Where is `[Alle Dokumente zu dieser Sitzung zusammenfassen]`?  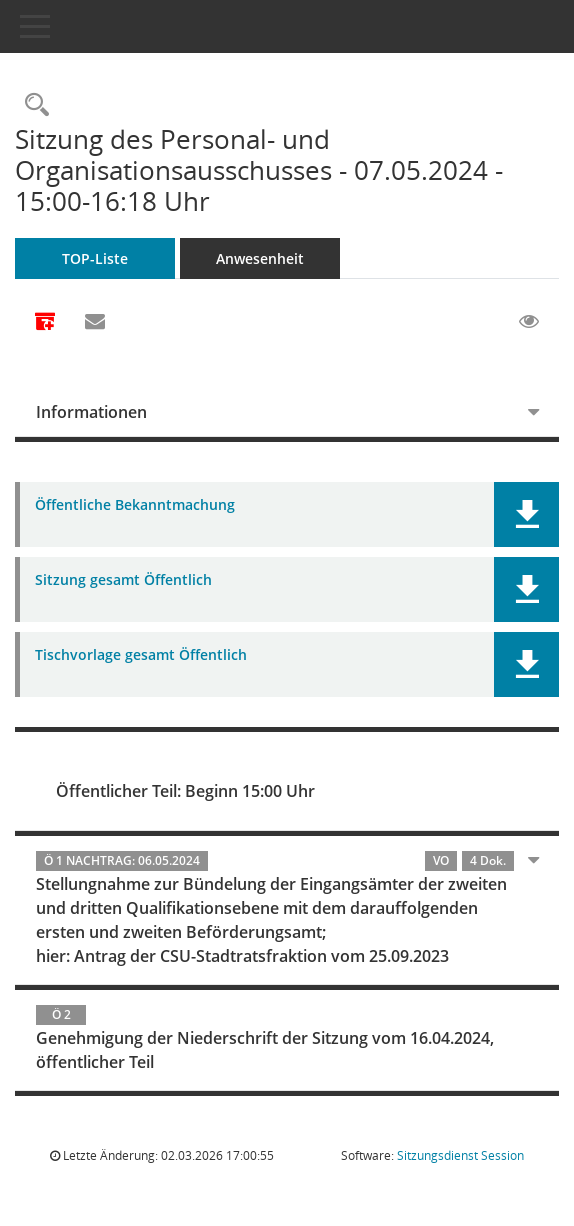 [Alle Dokumente zu dieser Sitzung zusammenfassen] is located at coordinates (45, 323).